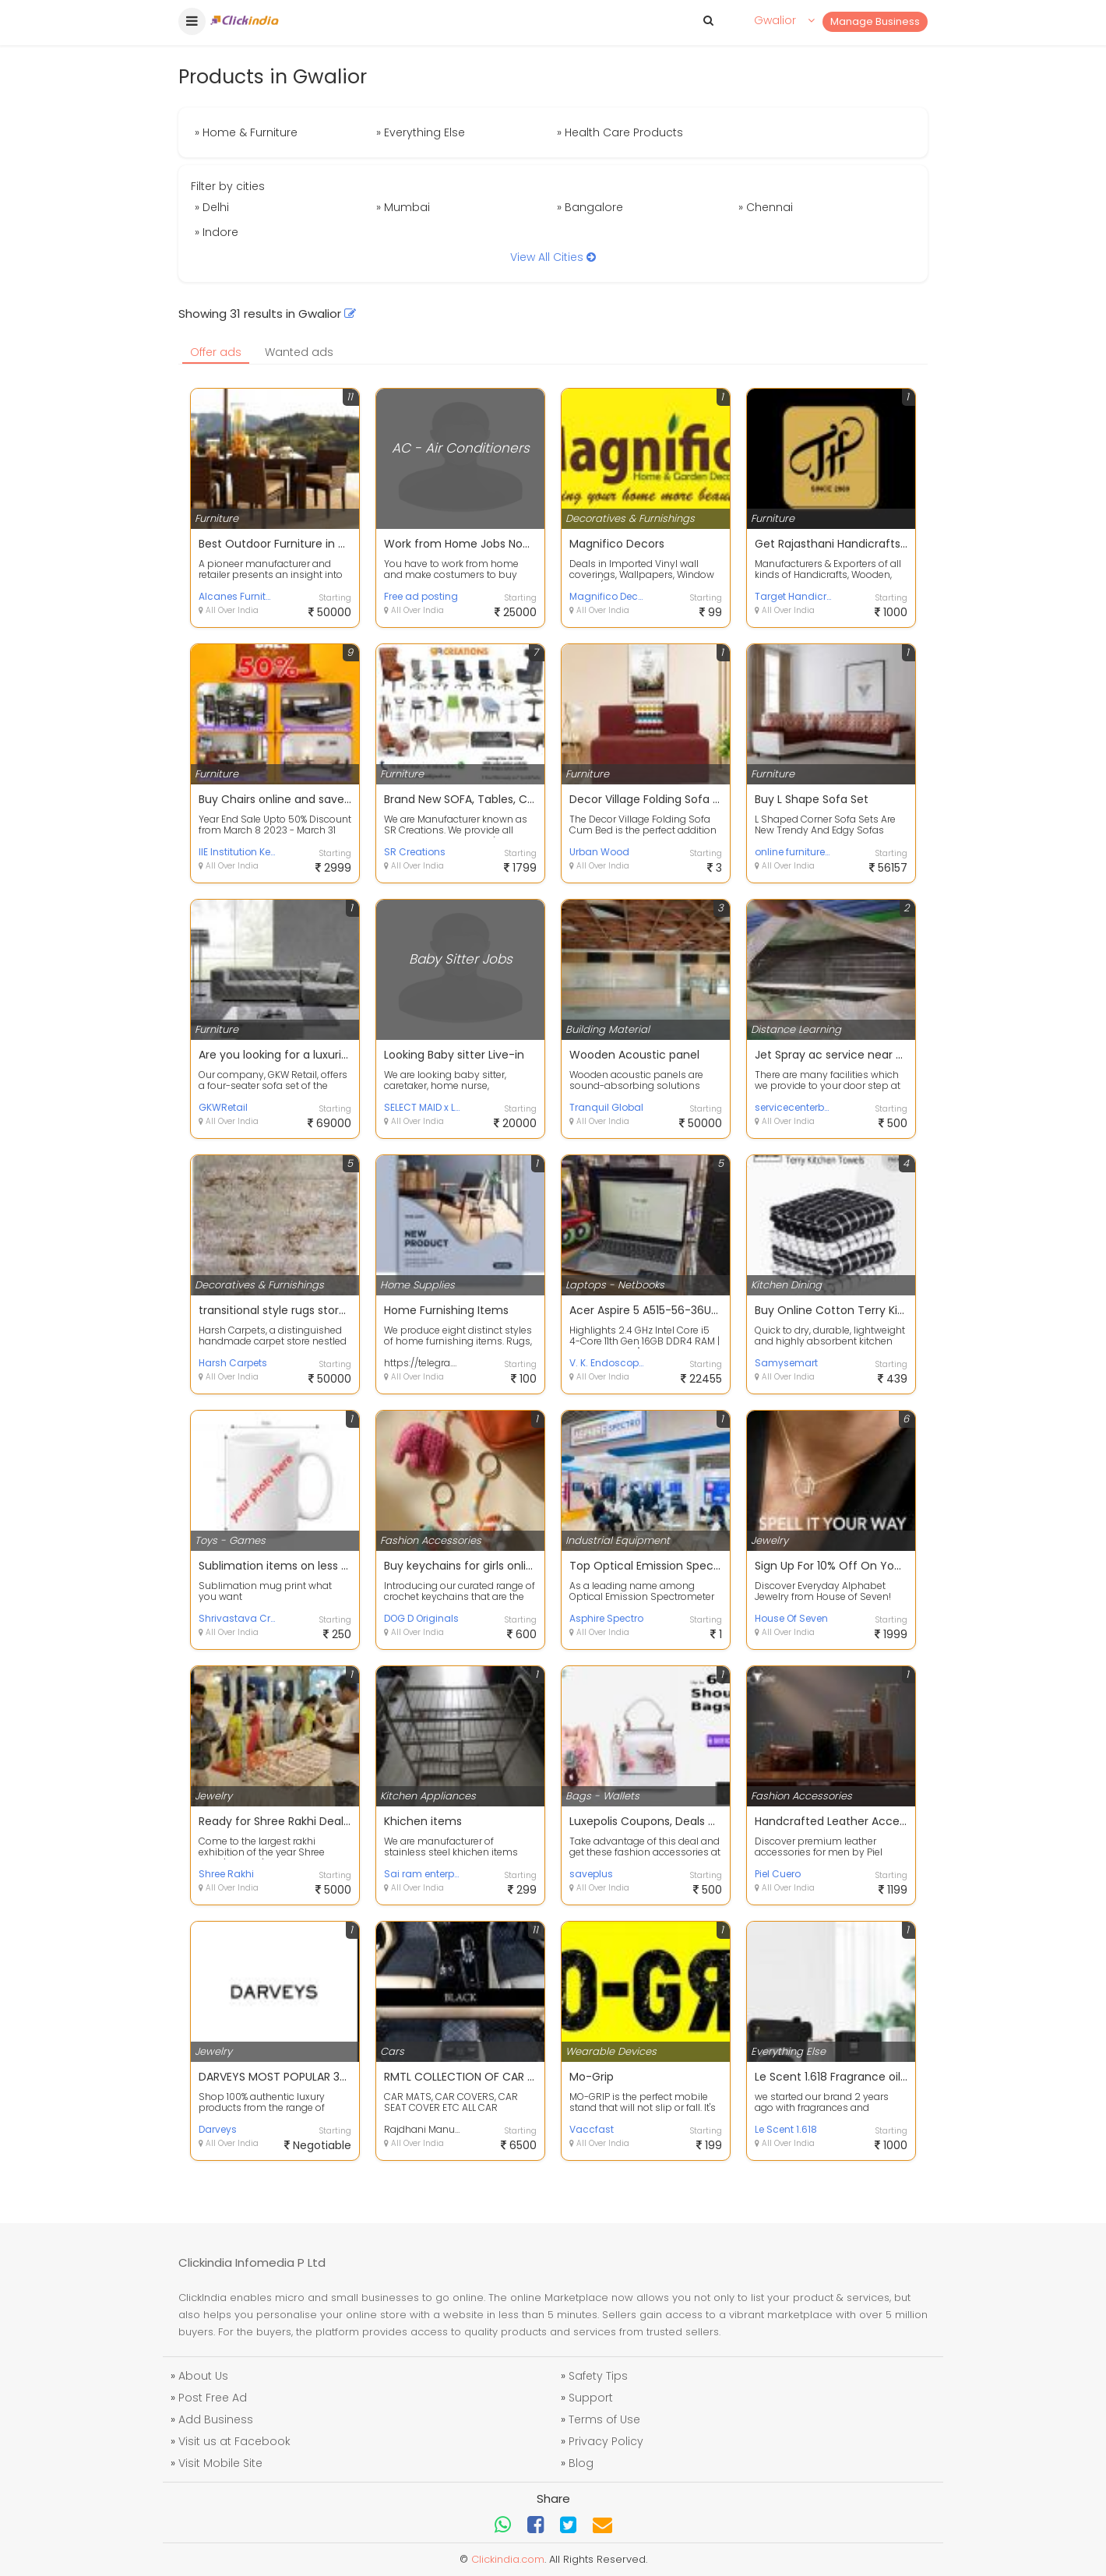  I want to click on » Health Care Products, so click(620, 132).